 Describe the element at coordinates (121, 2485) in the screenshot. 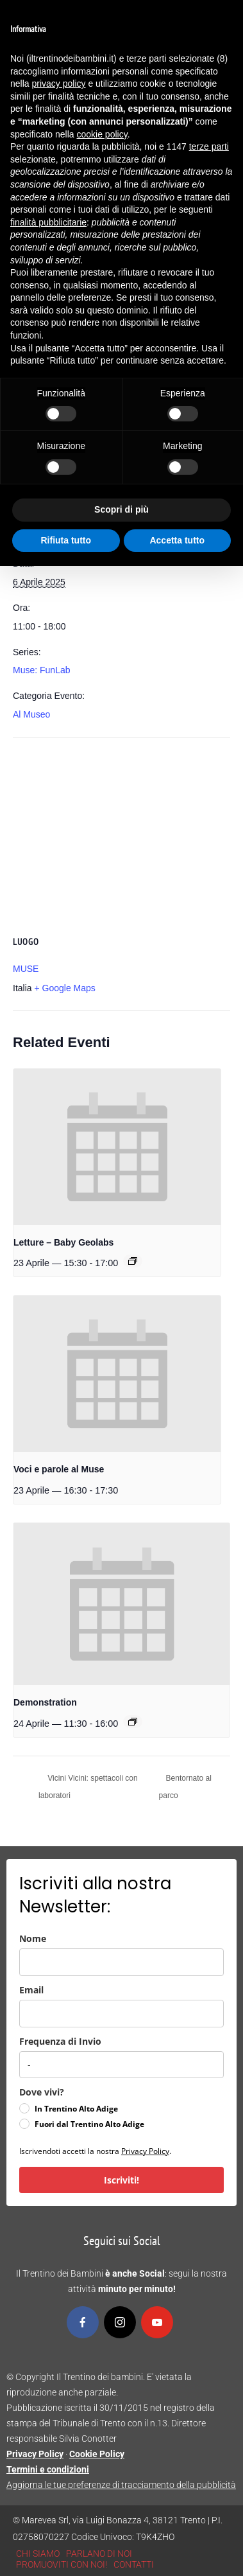

I see `Aggiorna le tue preferenze di tracciamento della pubblicità` at that location.